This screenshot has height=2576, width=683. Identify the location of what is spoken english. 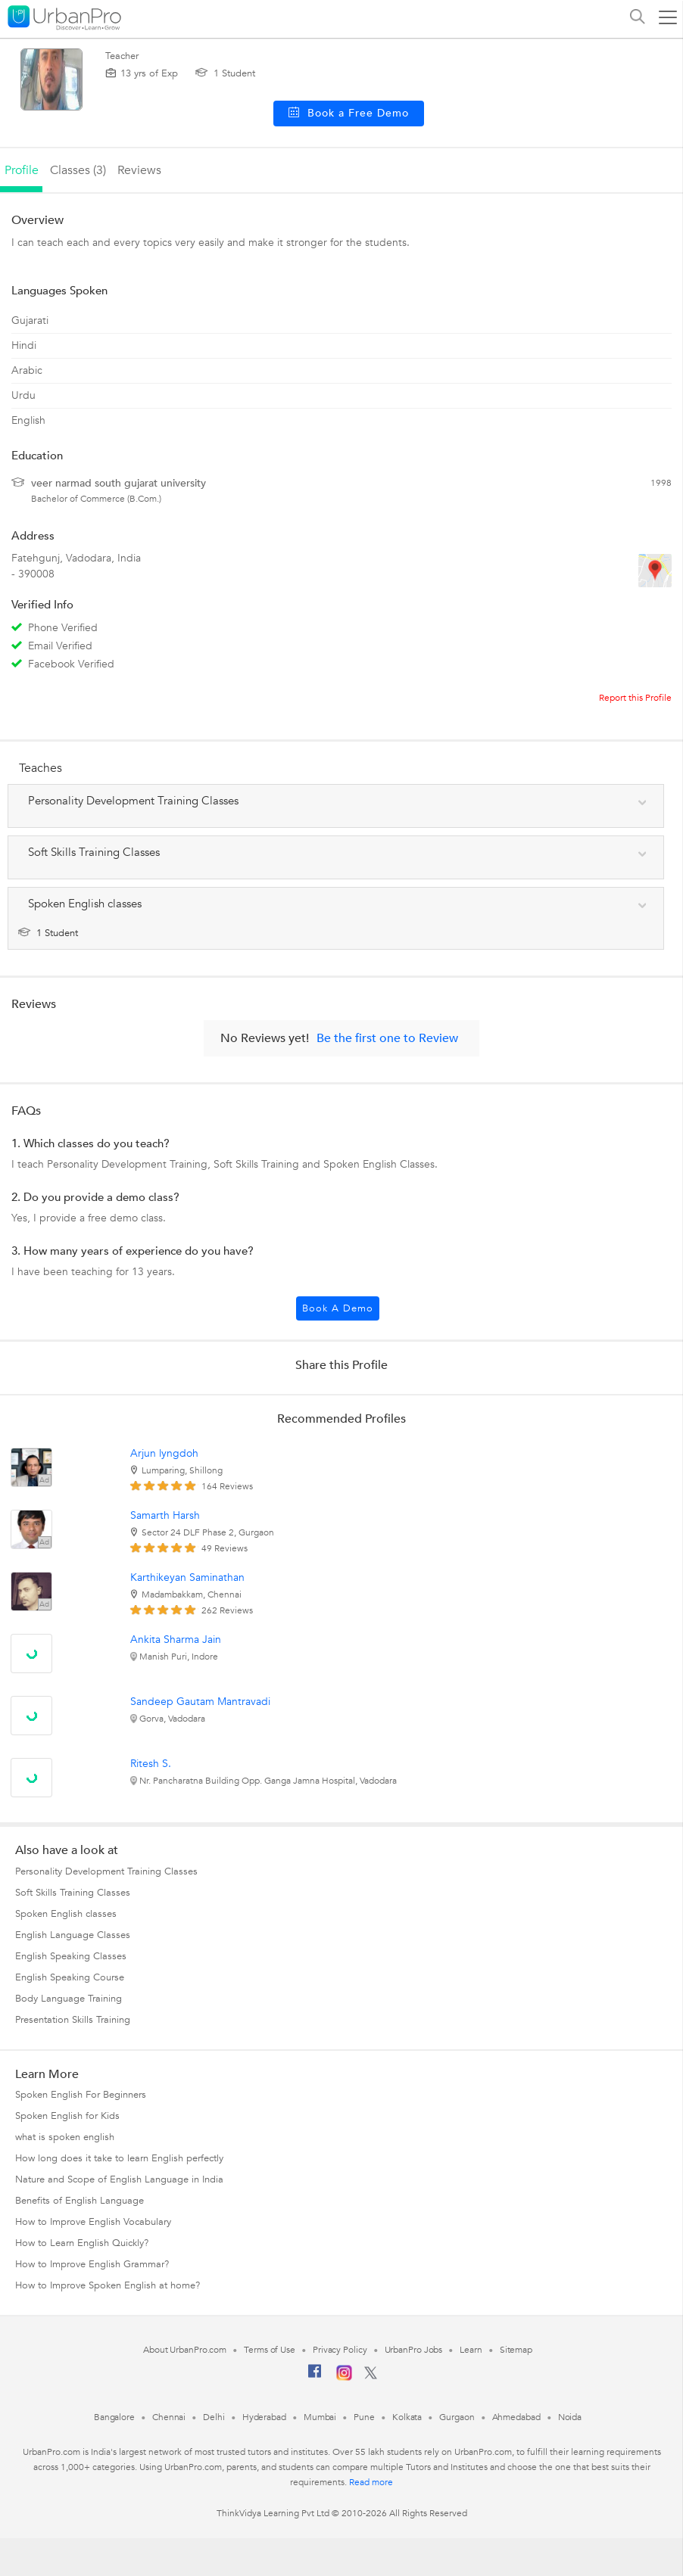
(64, 2137).